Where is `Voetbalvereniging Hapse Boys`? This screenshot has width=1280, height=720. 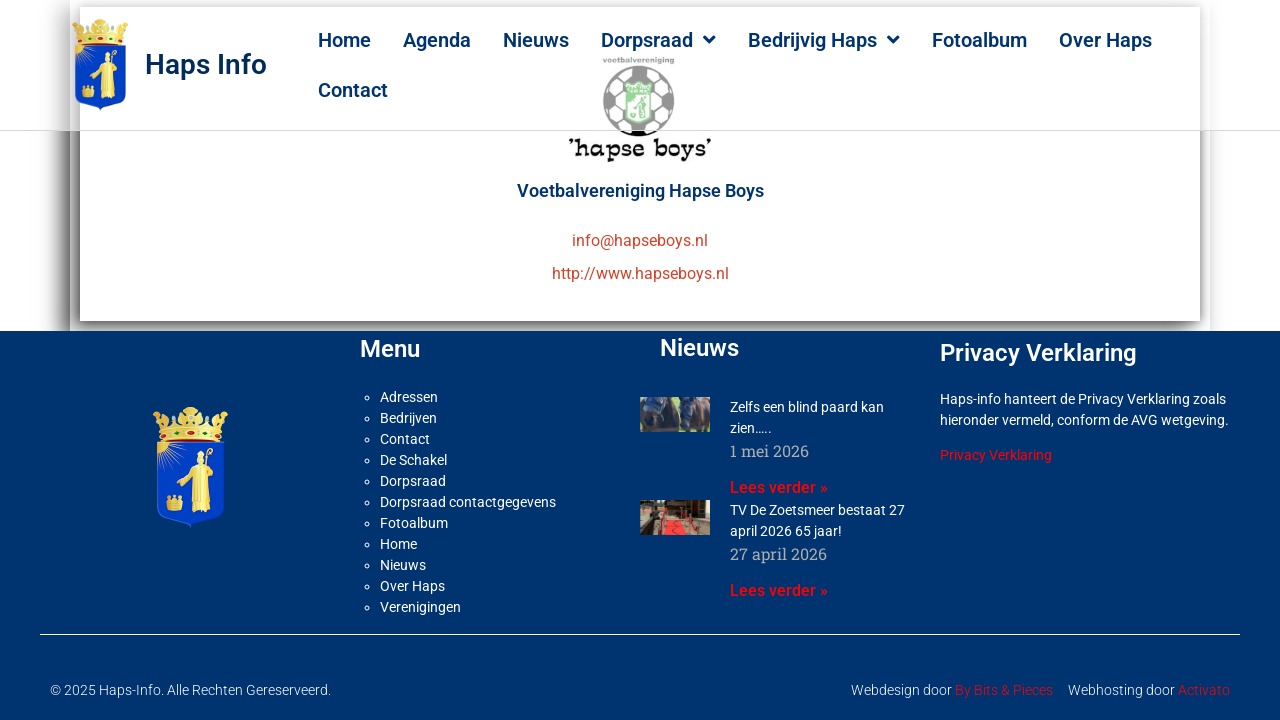
Voetbalvereniging Hapse Boys is located at coordinates (640, 181).